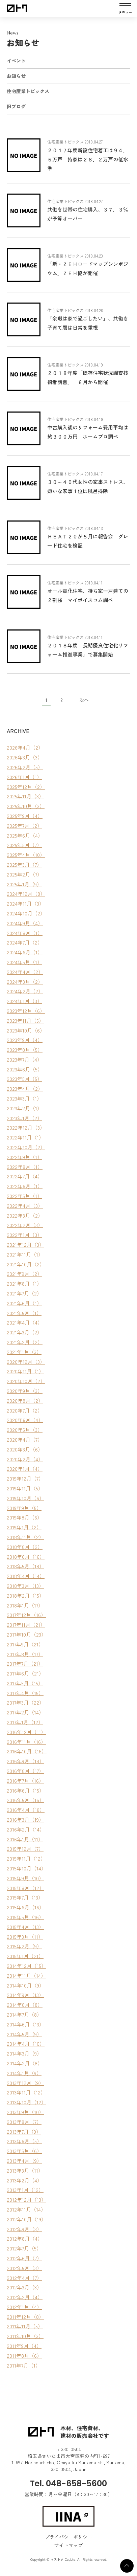 This screenshot has width=137, height=2576. What do you see at coordinates (24, 2053) in the screenshot?
I see `2014年3月（9）` at bounding box center [24, 2053].